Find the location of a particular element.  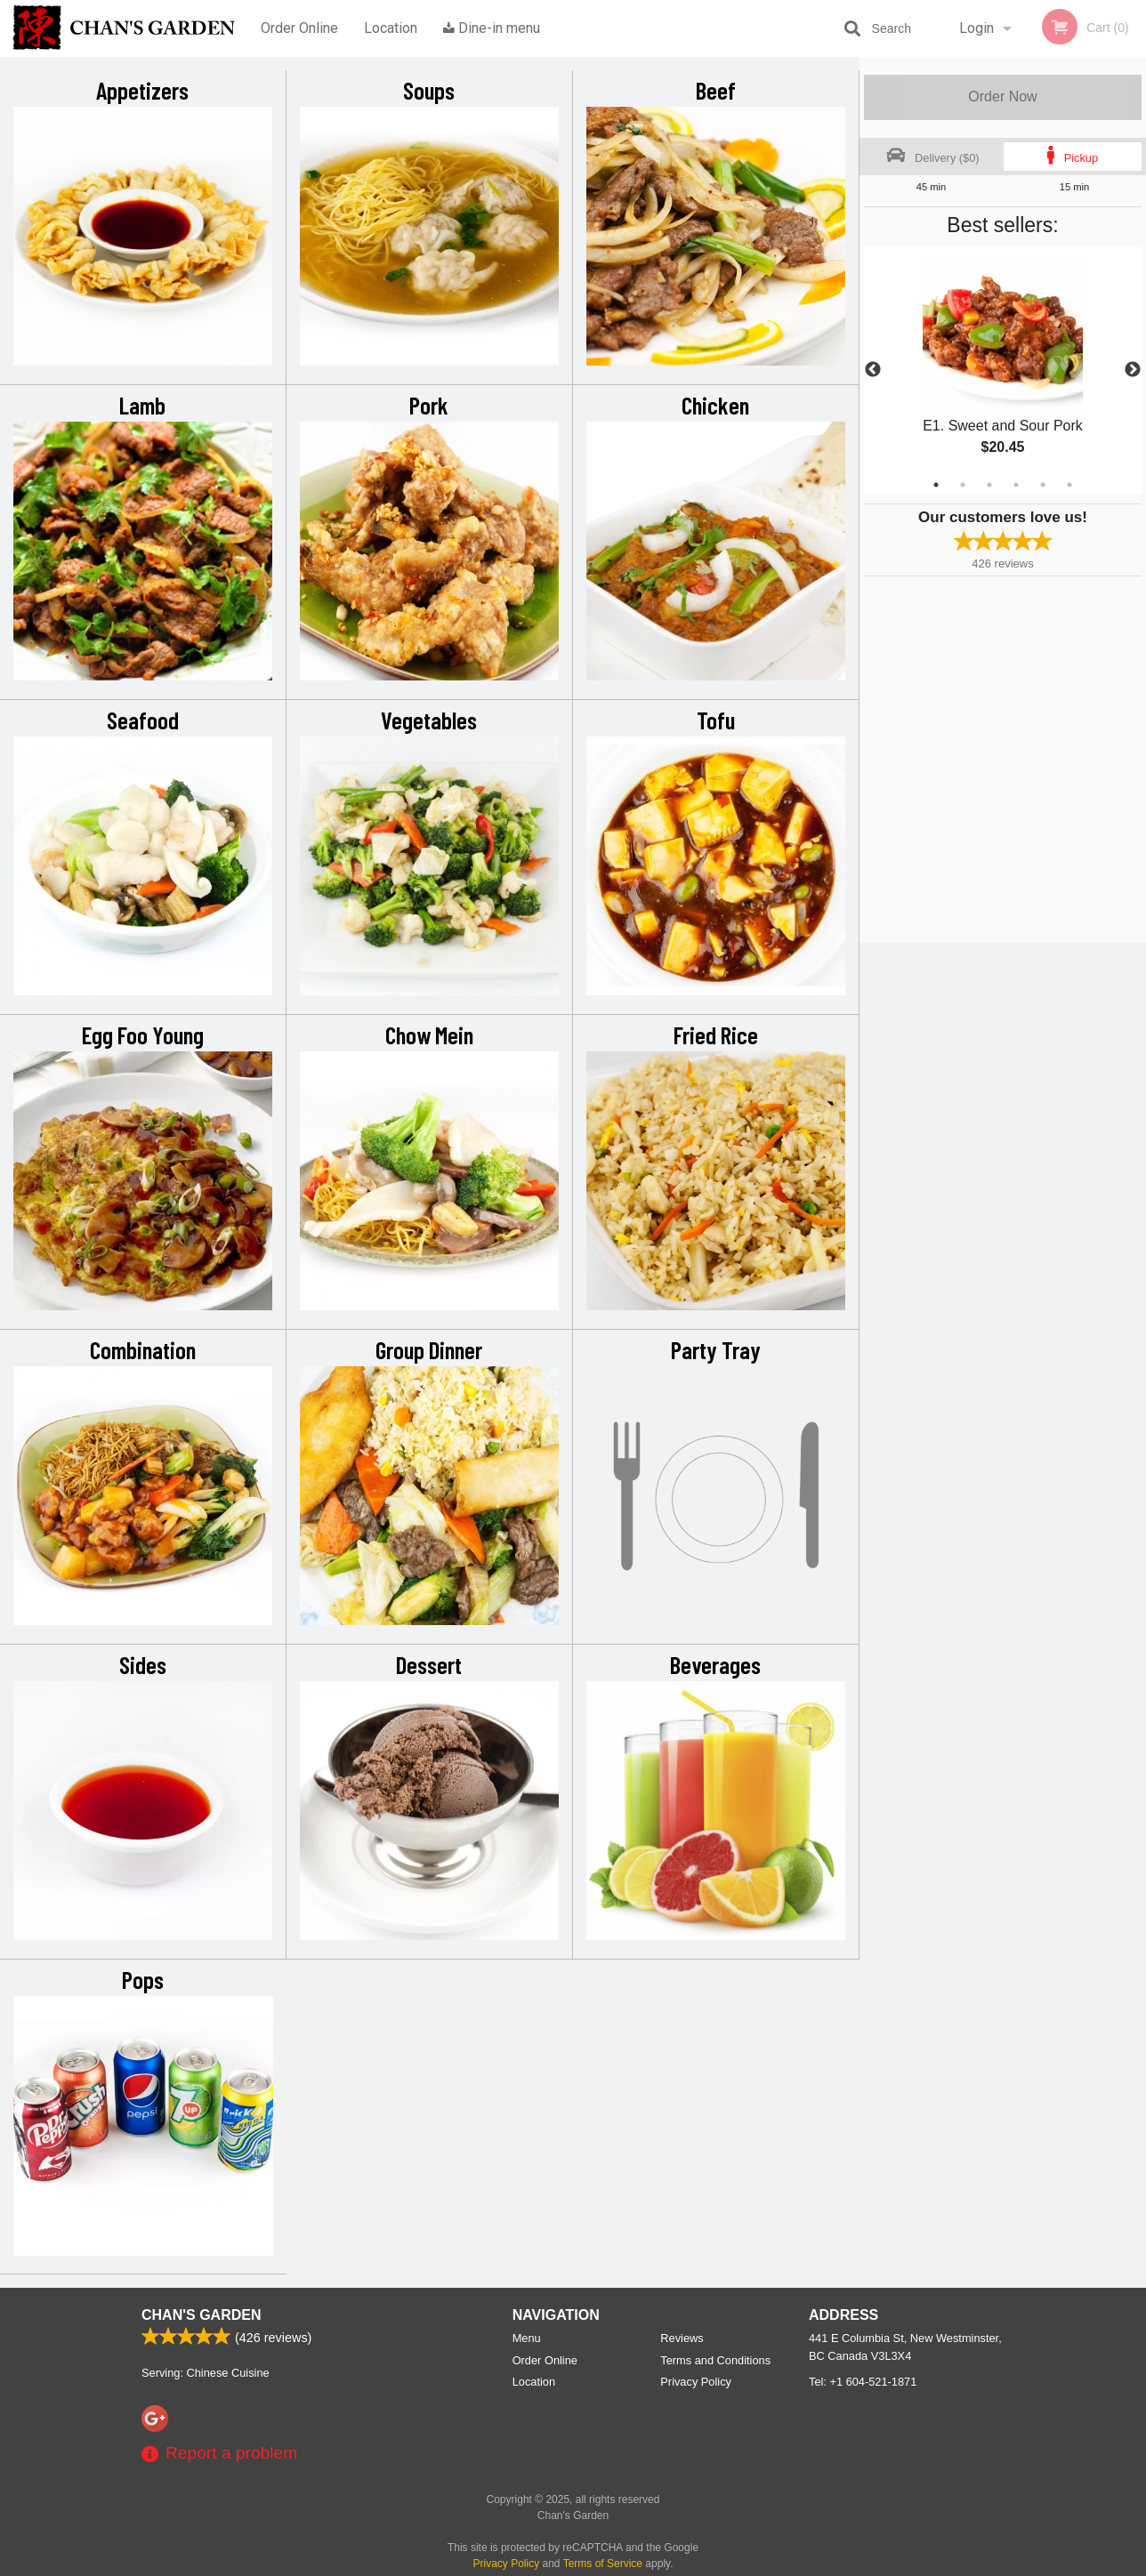

3 [tab] is located at coordinates (989, 485).